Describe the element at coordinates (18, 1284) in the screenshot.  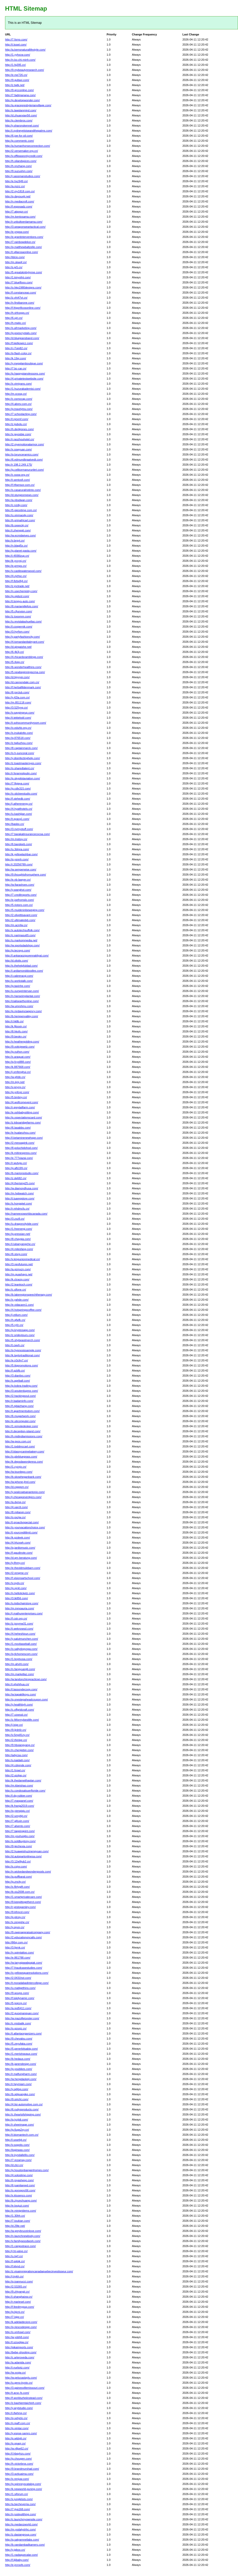
I see `http://2.leankoch.com/` at that location.